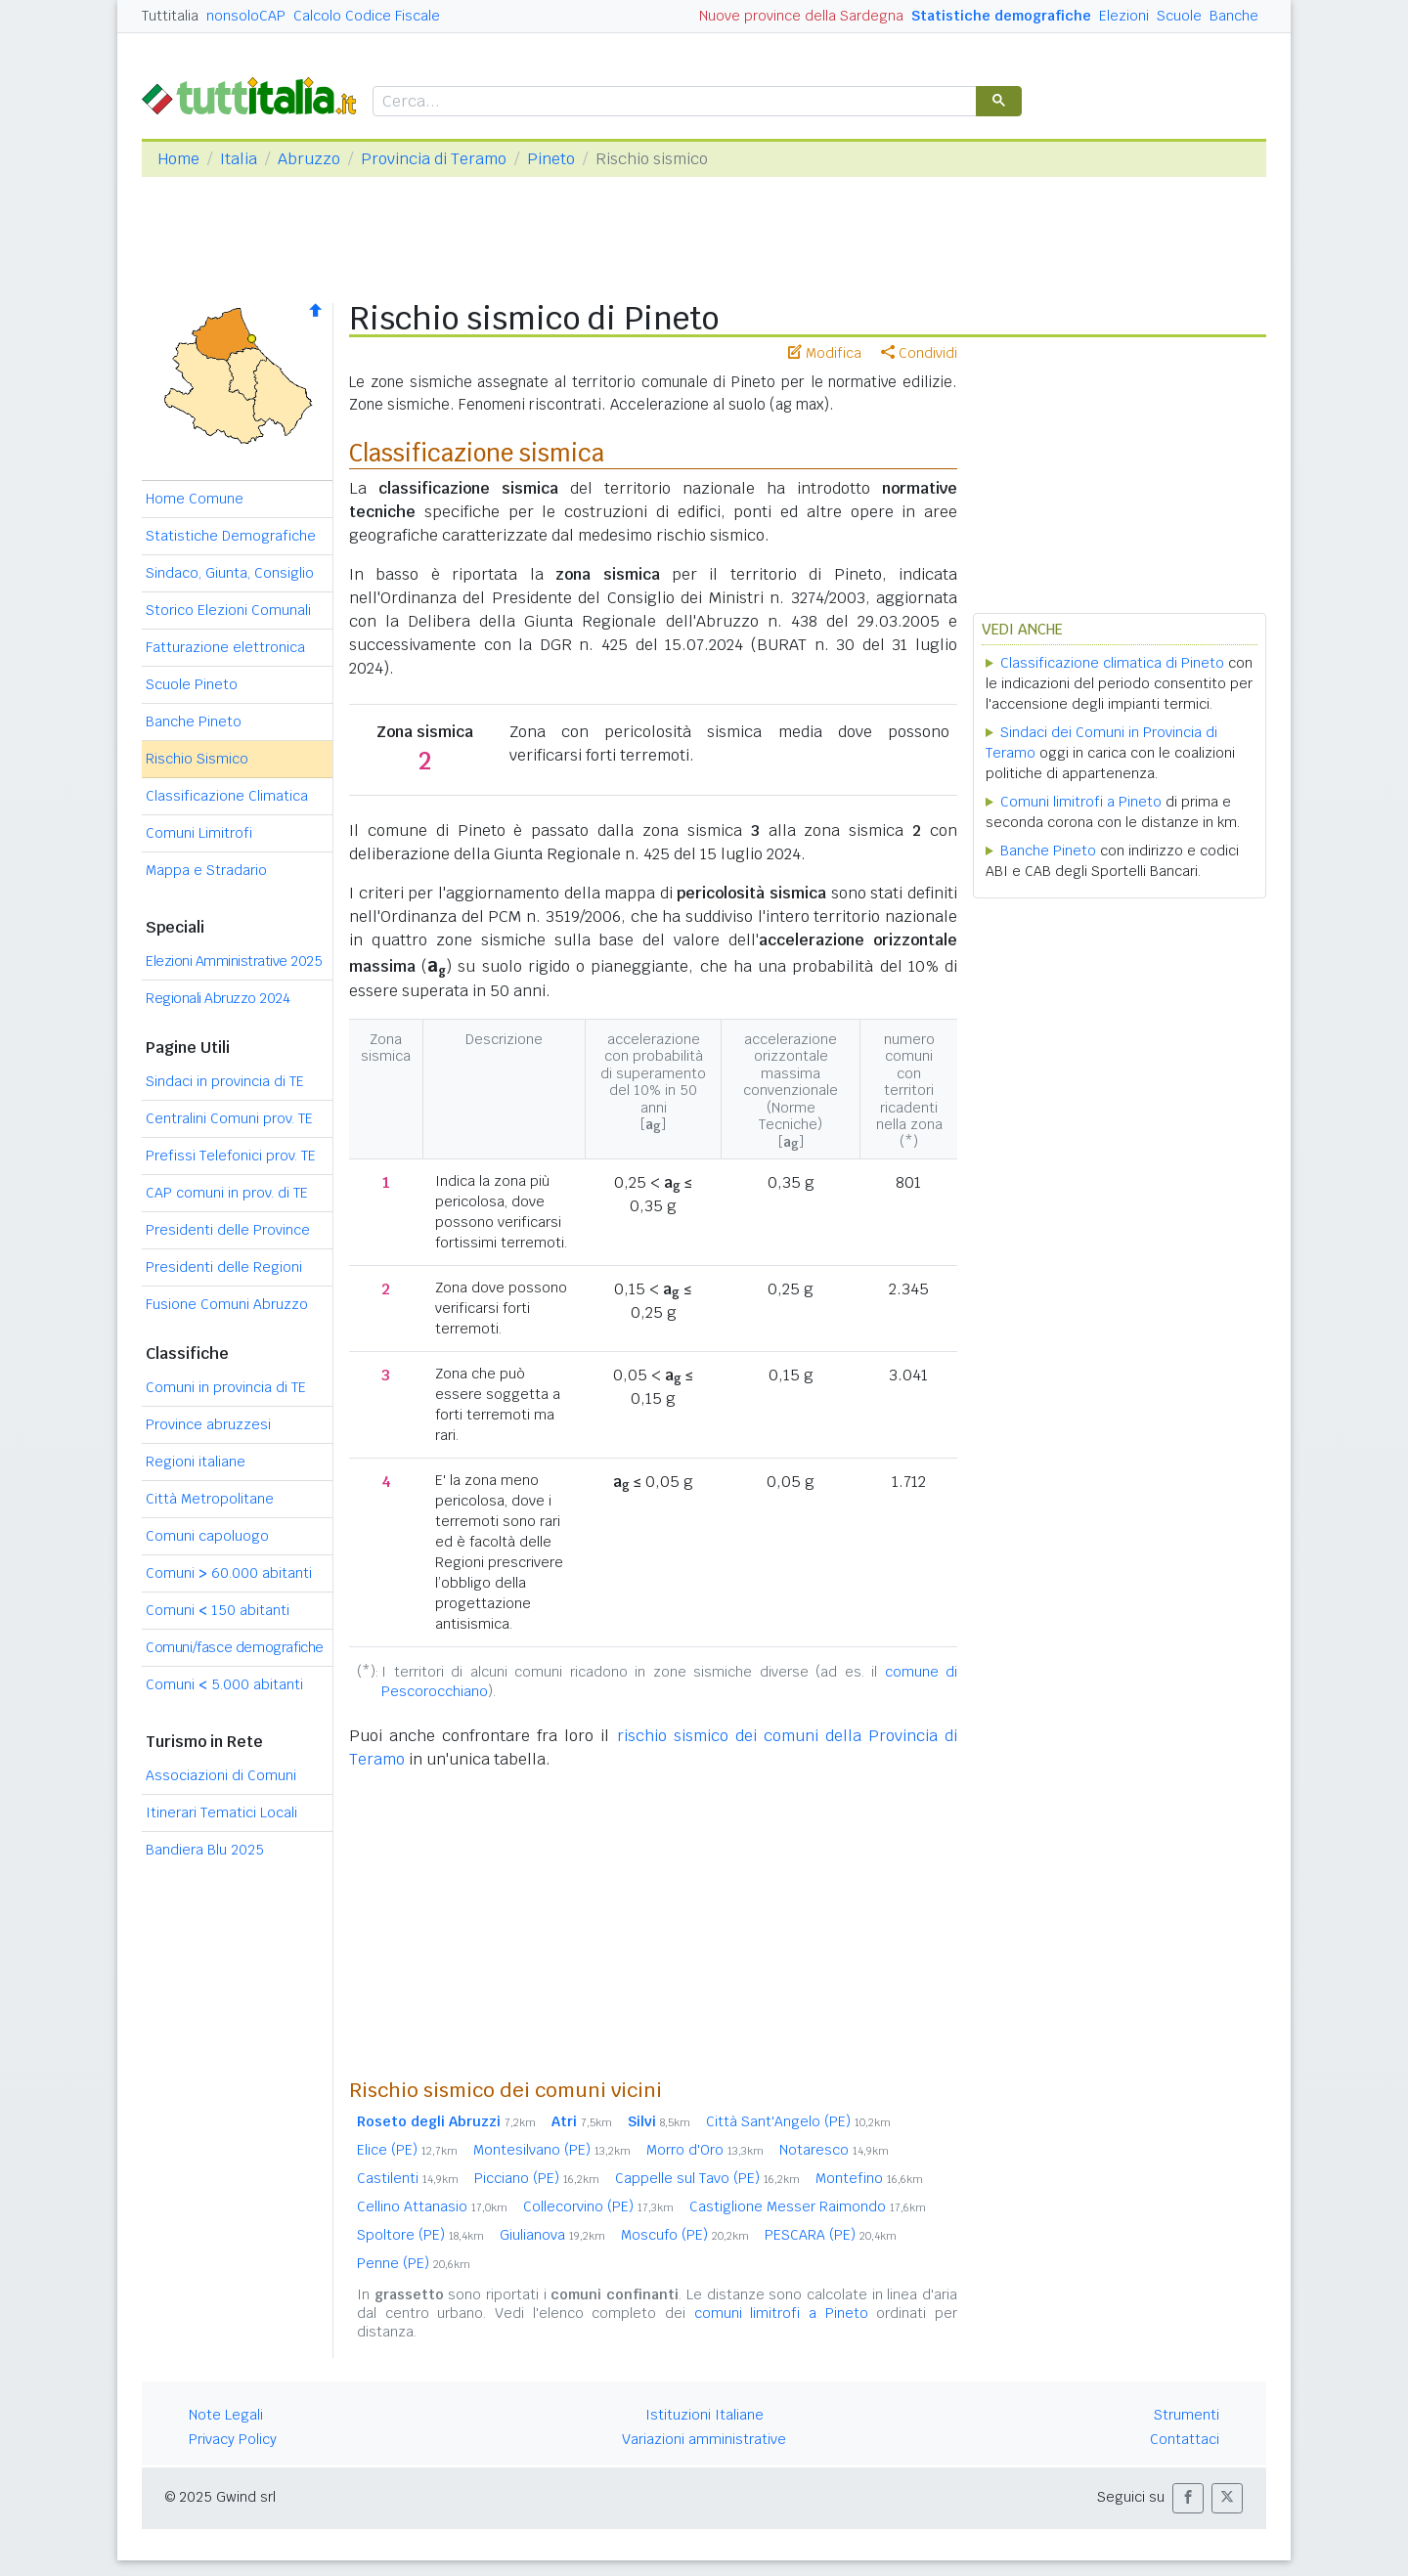  Describe the element at coordinates (227, 1304) in the screenshot. I see `Fusione Comuni Abruzzo` at that location.